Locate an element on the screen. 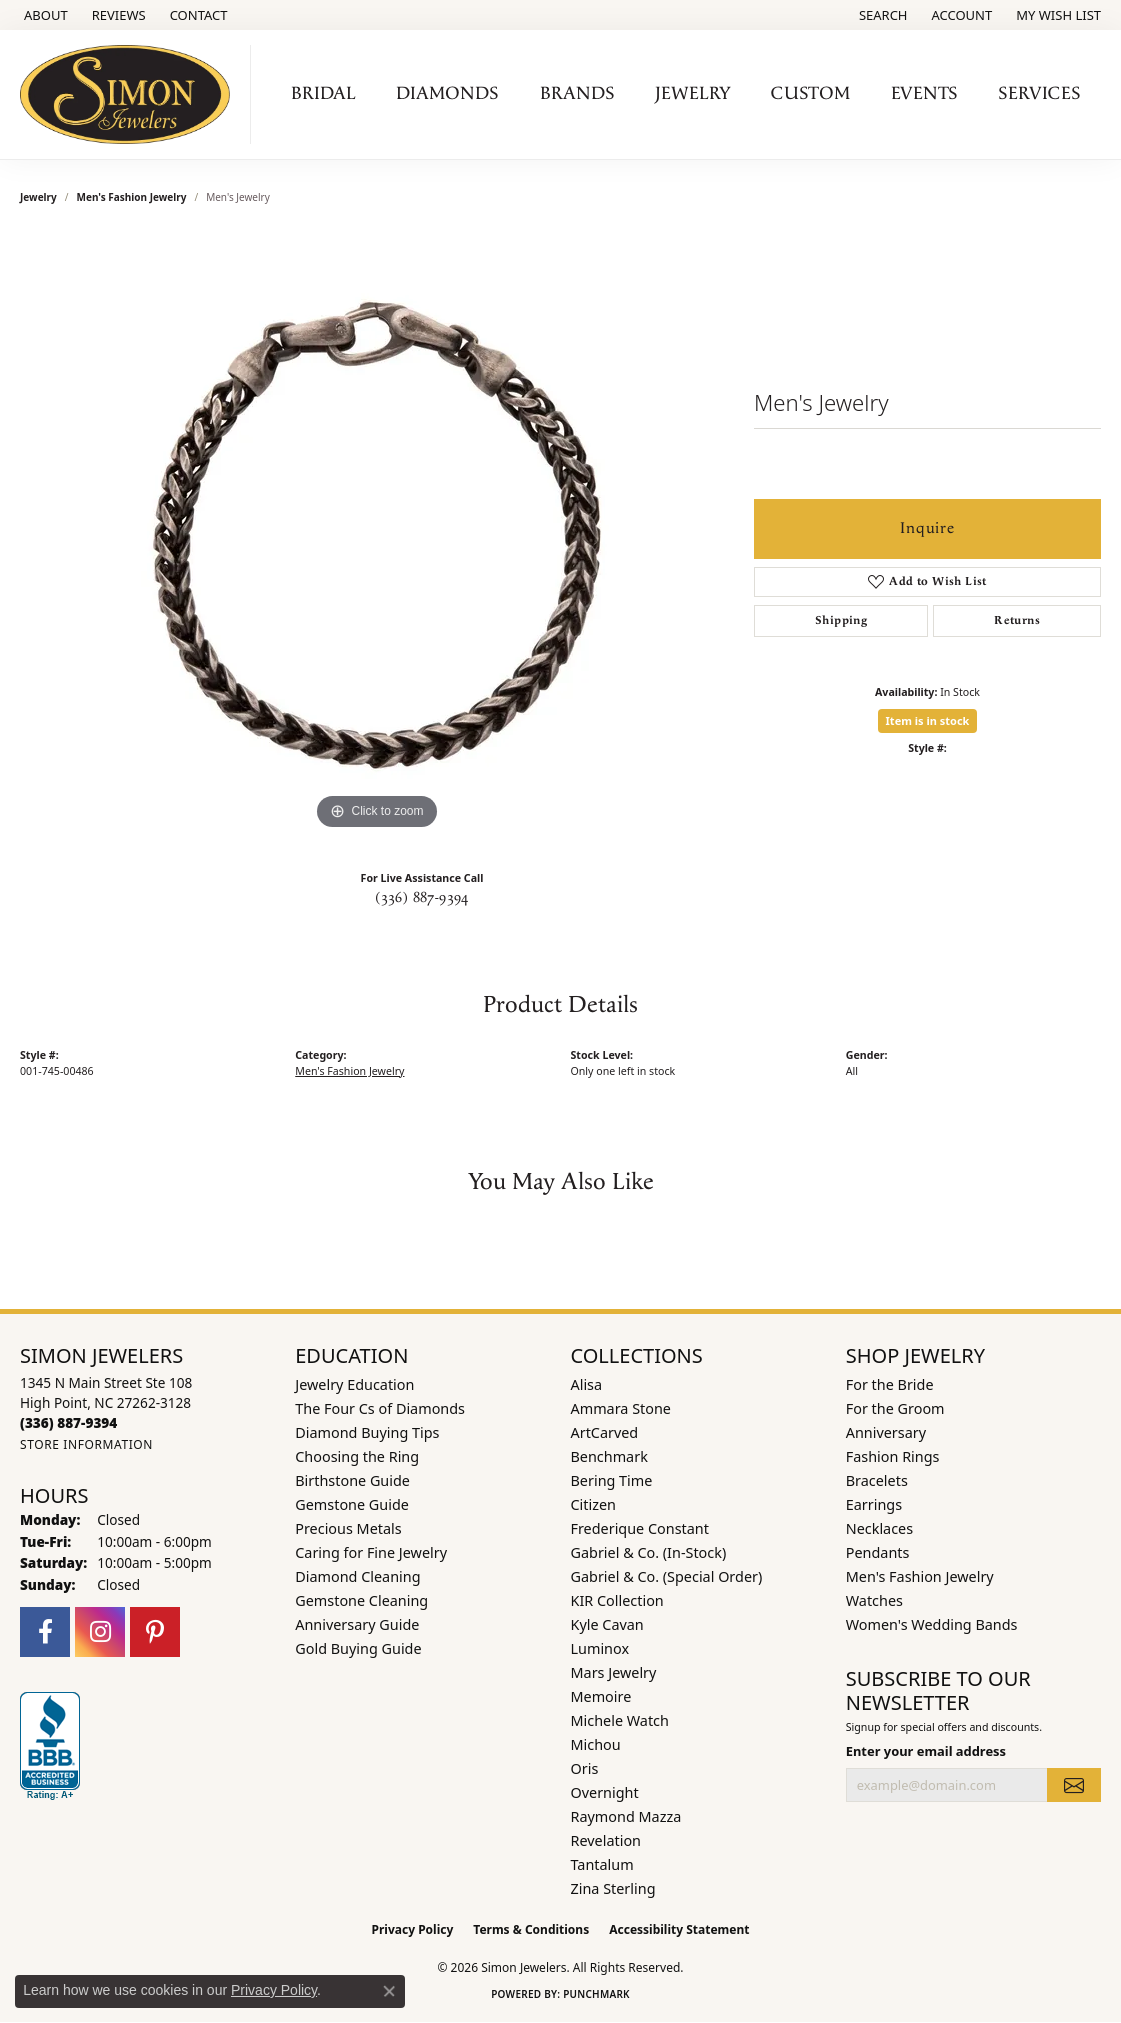  [link] is located at coordinates (44, 15).